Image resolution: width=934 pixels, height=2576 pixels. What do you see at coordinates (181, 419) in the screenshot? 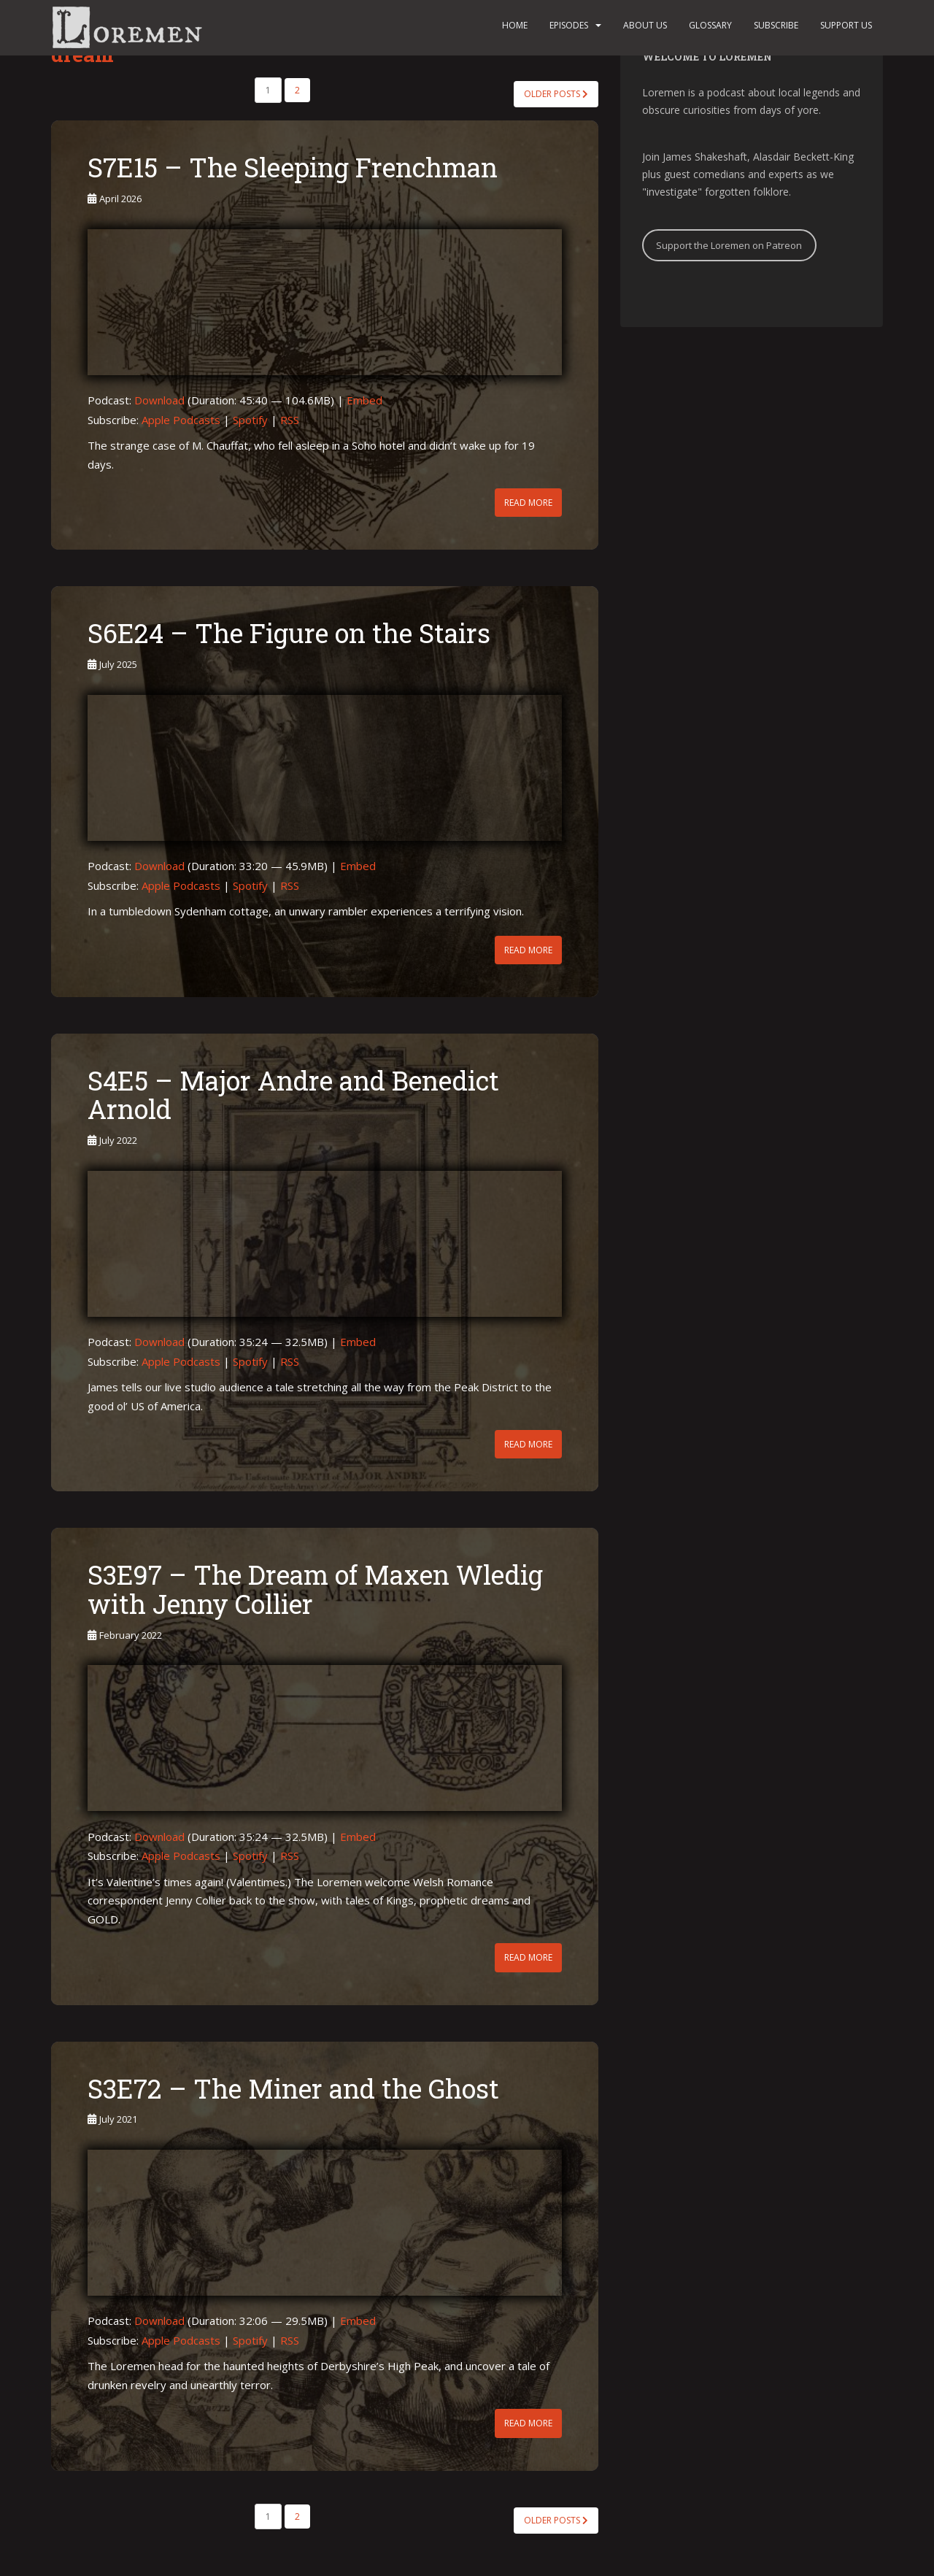
I see `Apple Podcasts` at bounding box center [181, 419].